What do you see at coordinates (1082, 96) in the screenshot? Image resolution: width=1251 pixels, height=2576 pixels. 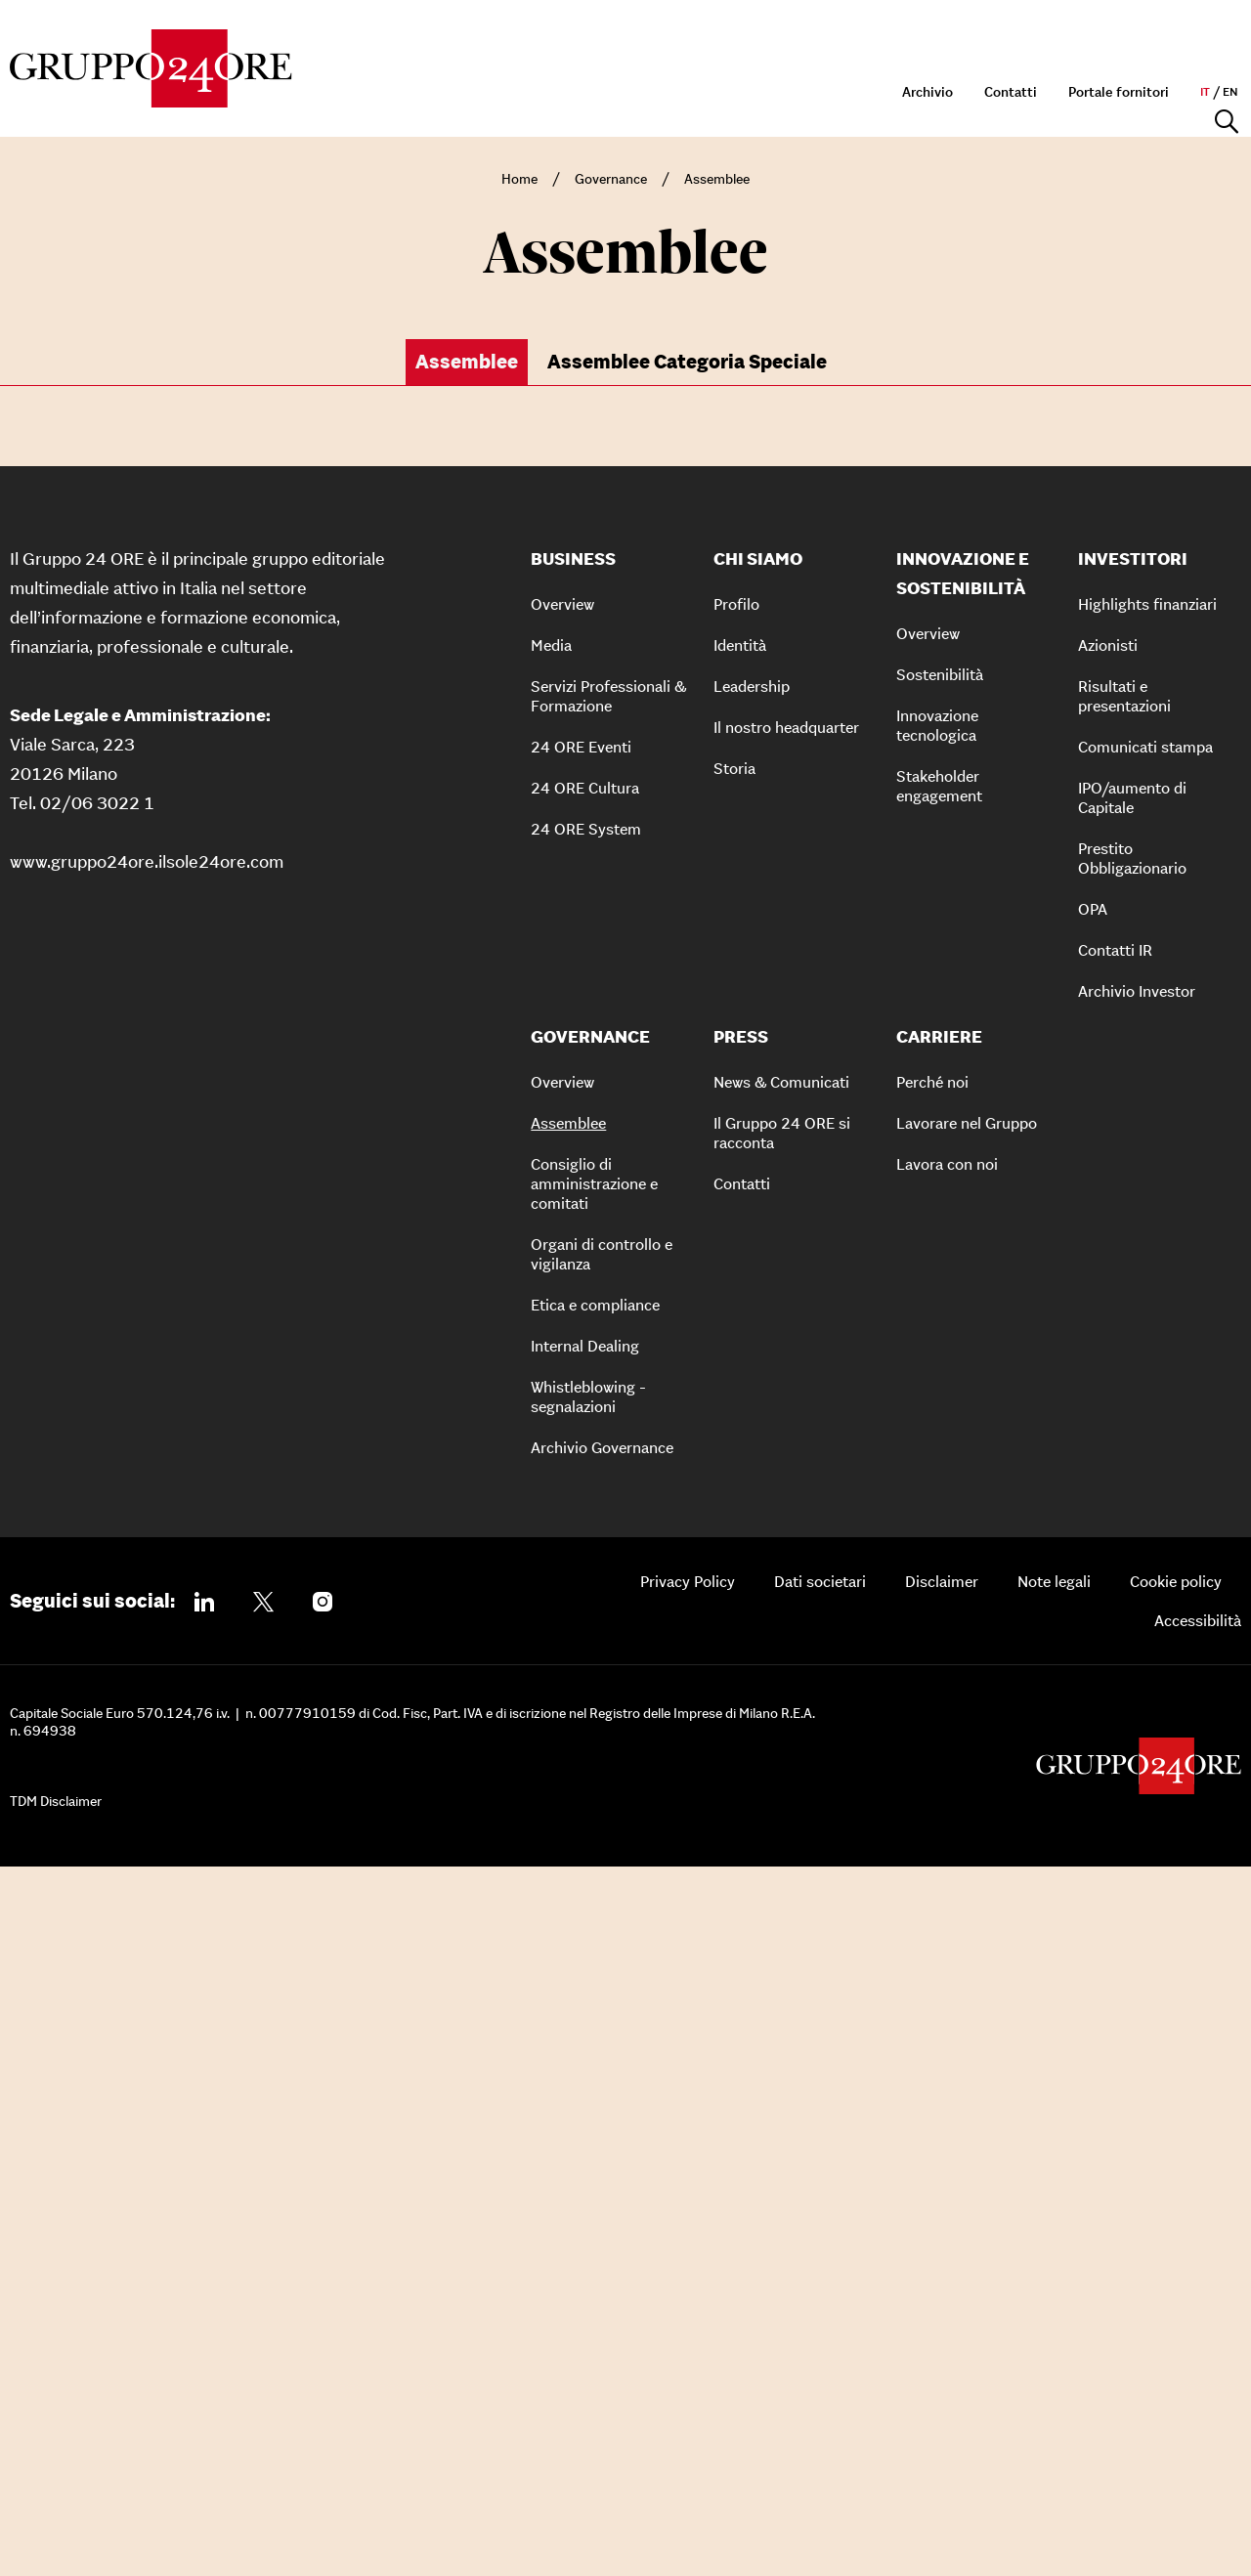 I see `Press` at bounding box center [1082, 96].